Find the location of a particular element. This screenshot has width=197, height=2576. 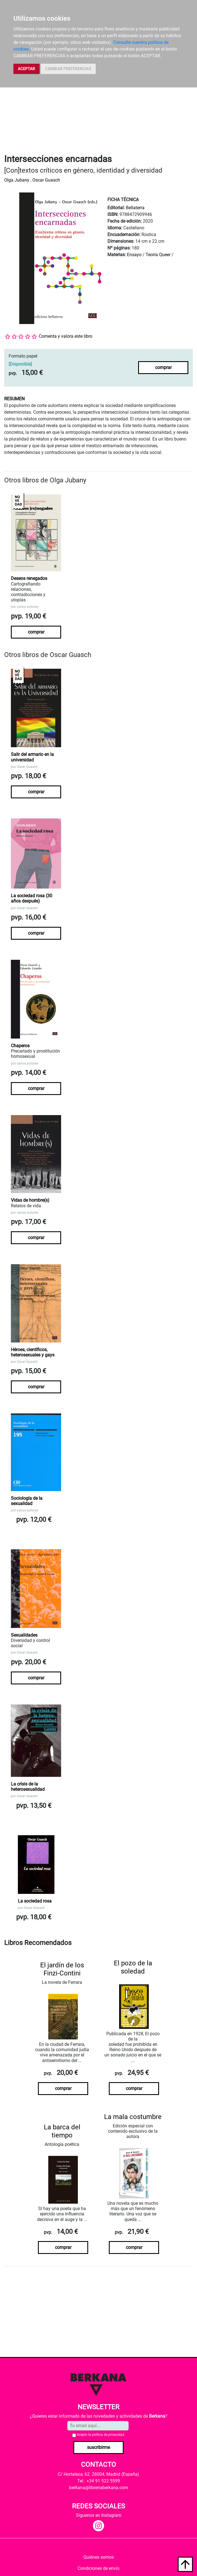

Chaperos is located at coordinates (20, 1045).